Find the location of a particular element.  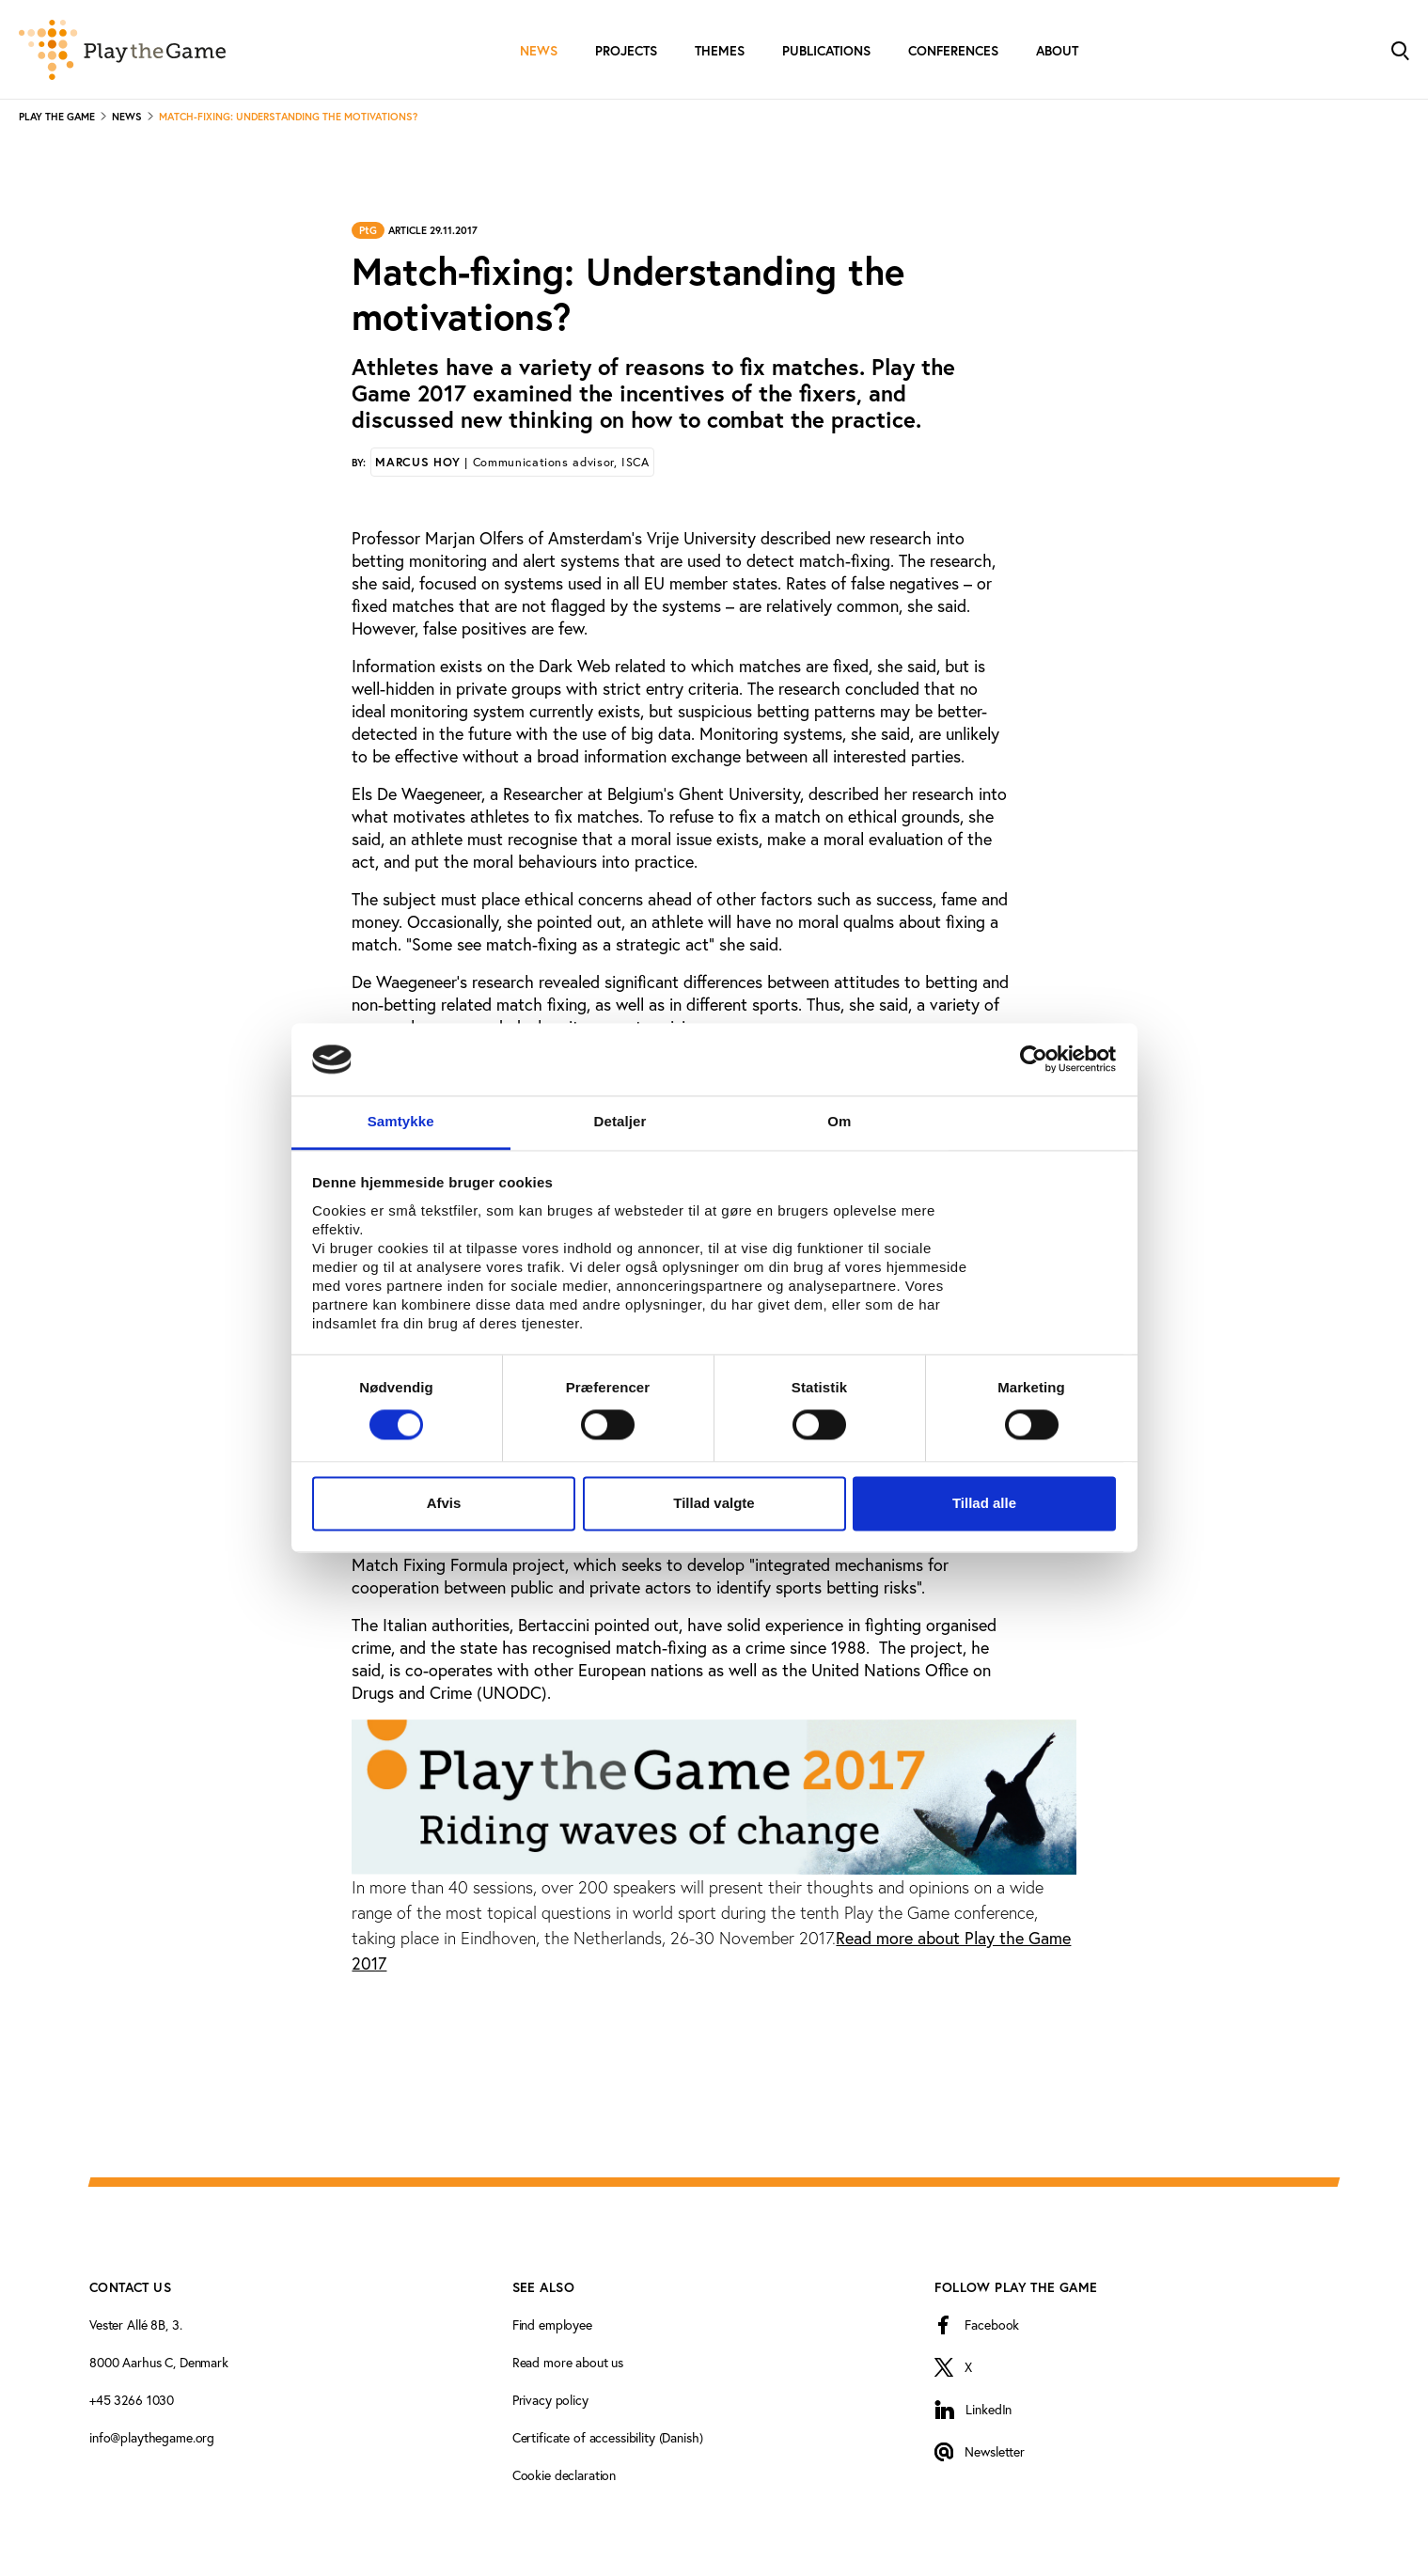

Themes is located at coordinates (720, 50).